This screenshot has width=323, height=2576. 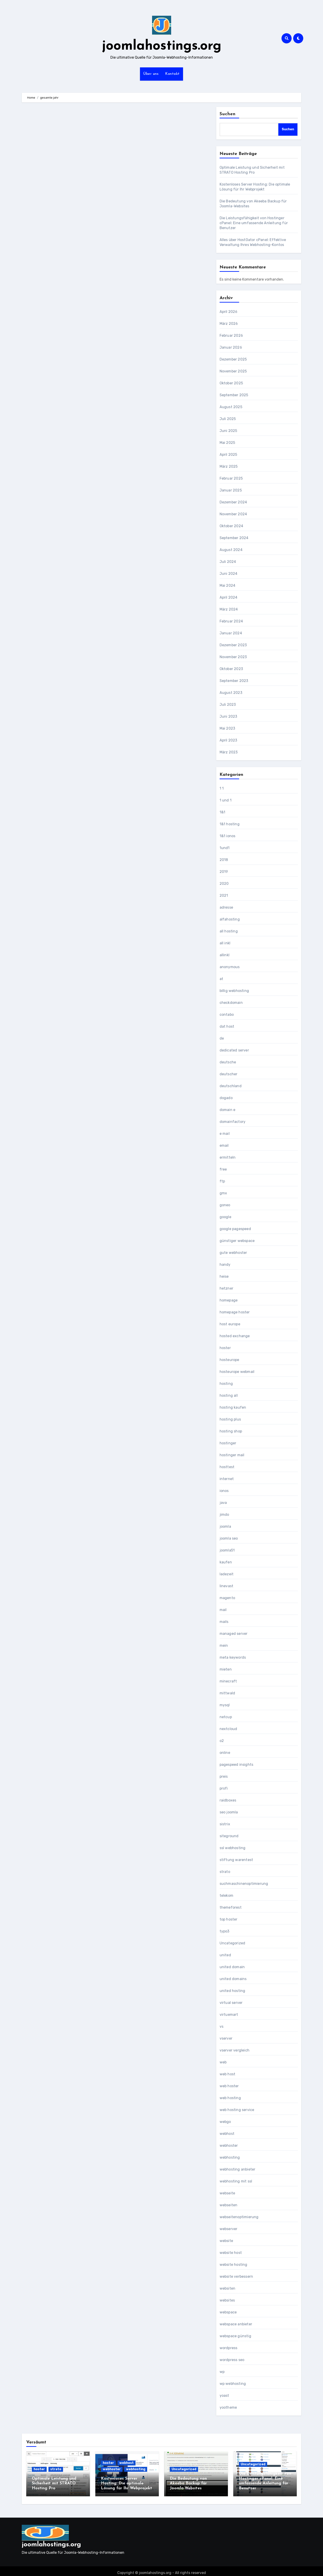 What do you see at coordinates (224, 1145) in the screenshot?
I see `email` at bounding box center [224, 1145].